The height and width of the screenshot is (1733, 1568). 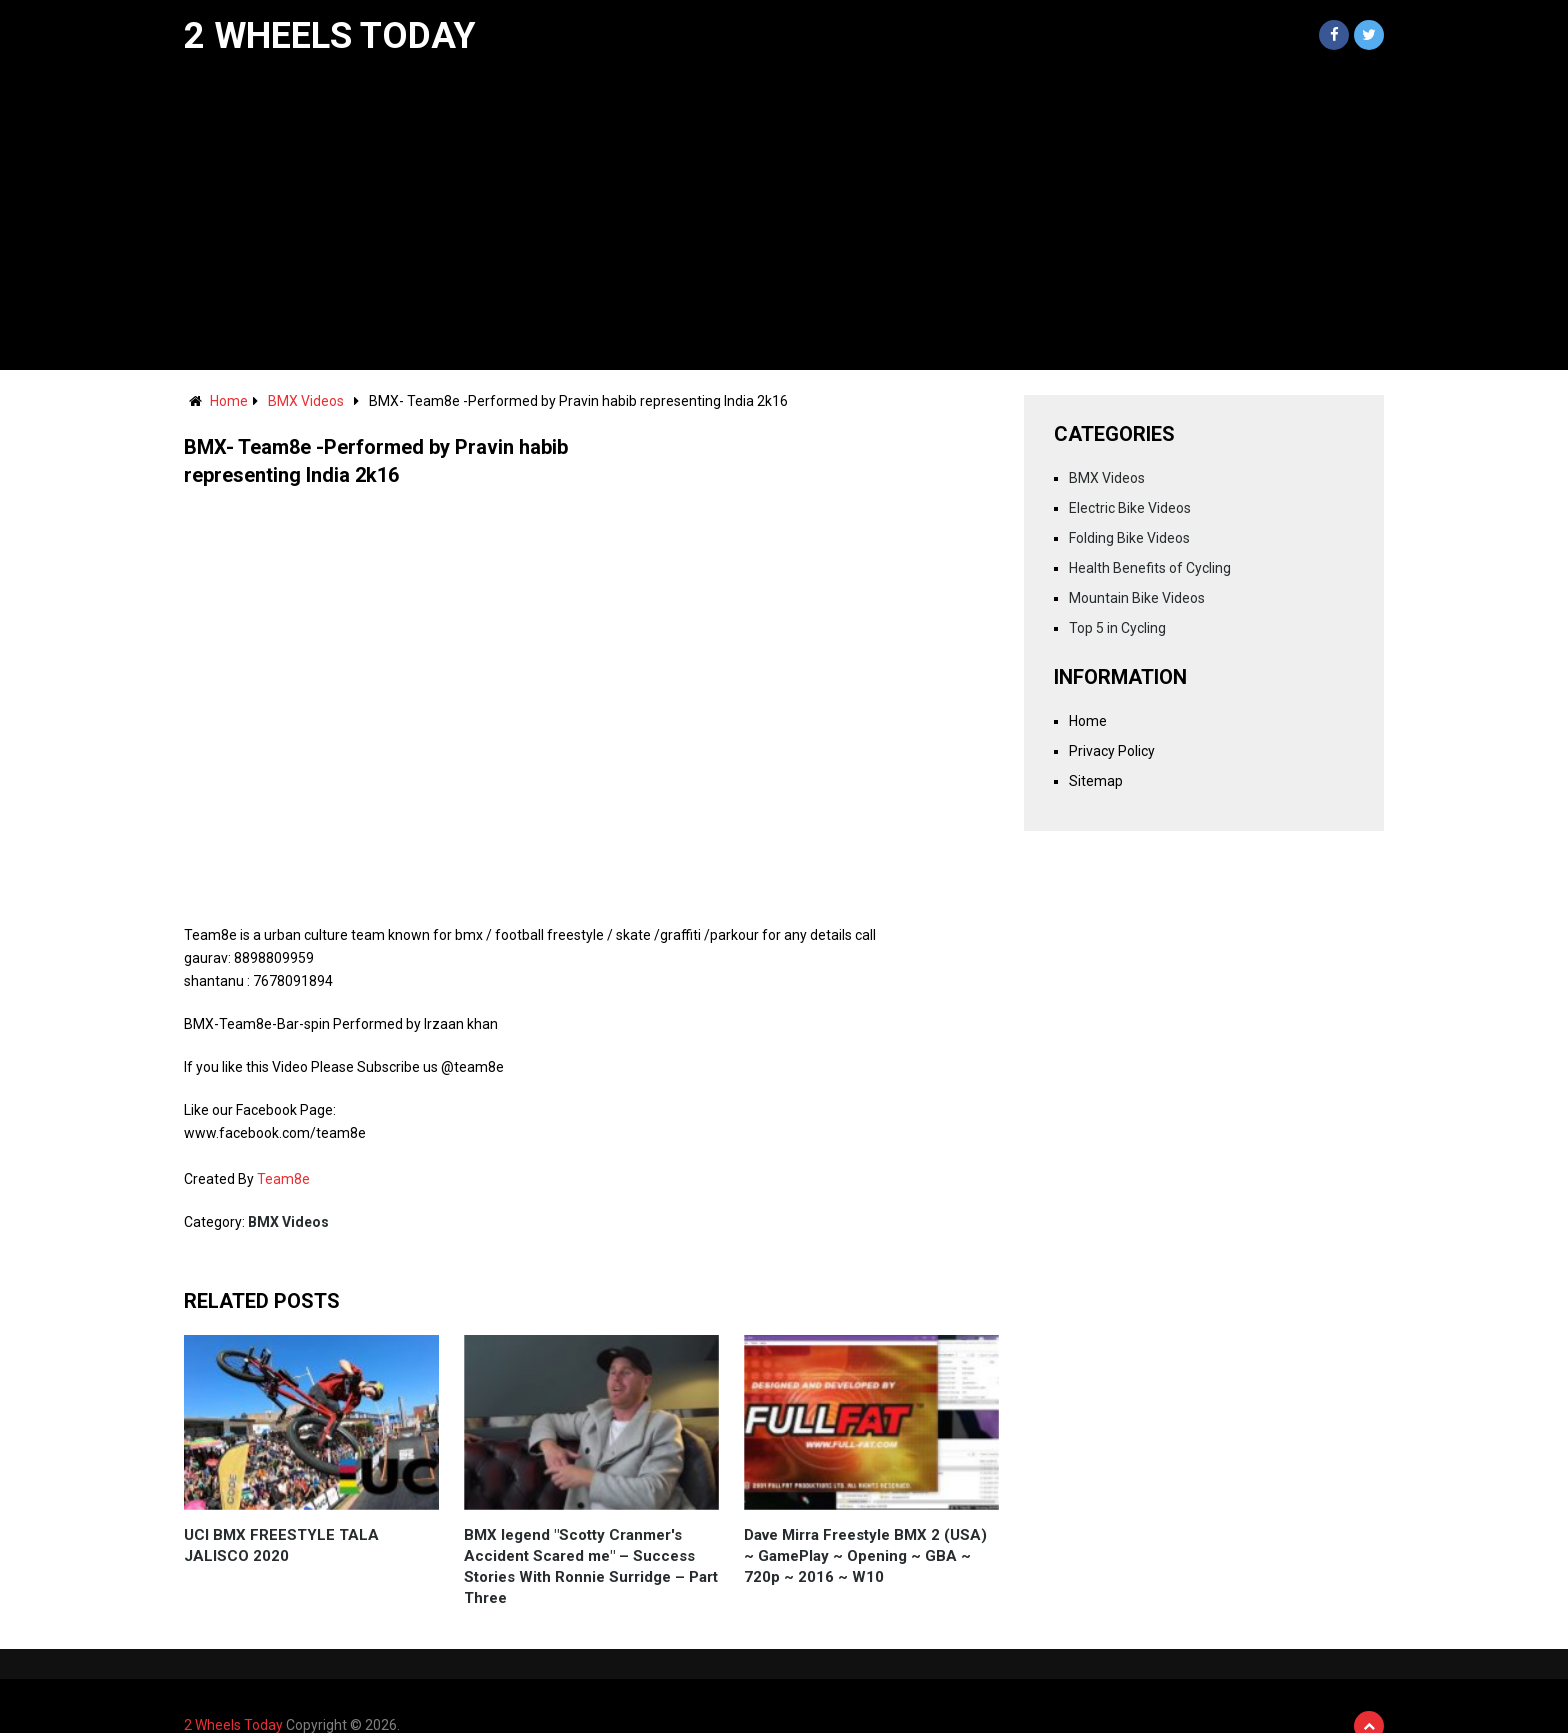 I want to click on Dave Mirra Freestyle BMX 2 (USA) ~ GamePlay ~ Opening ~ GBA ~ 720p ~ 2016 ~ W10, so click(x=865, y=1556).